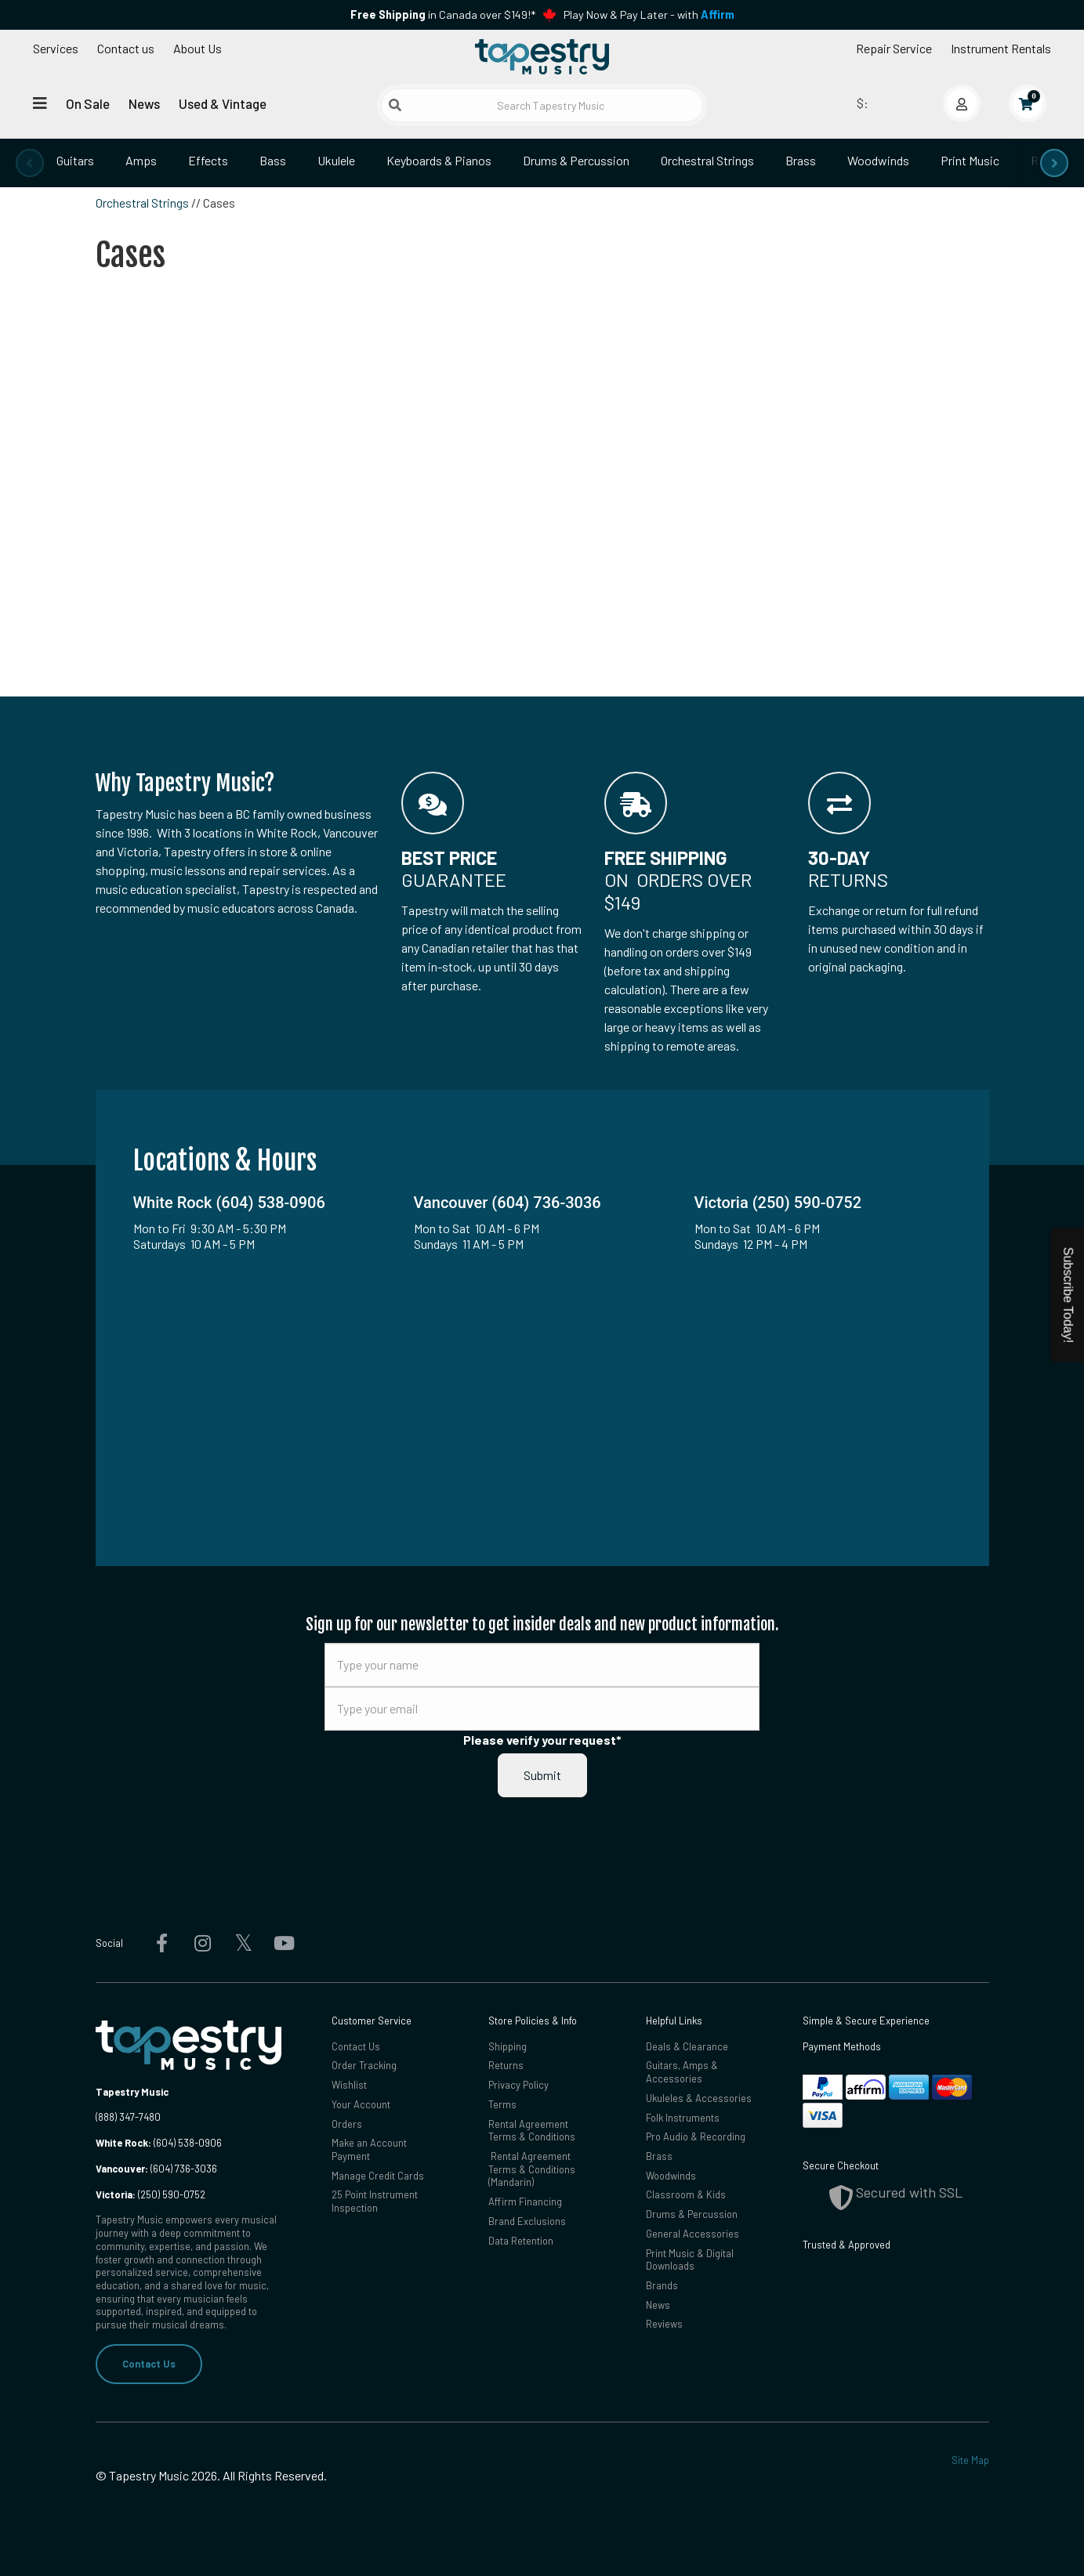 This screenshot has width=1084, height=2576. Describe the element at coordinates (542, 105) in the screenshot. I see `[Search Tapestry Music]` at that location.